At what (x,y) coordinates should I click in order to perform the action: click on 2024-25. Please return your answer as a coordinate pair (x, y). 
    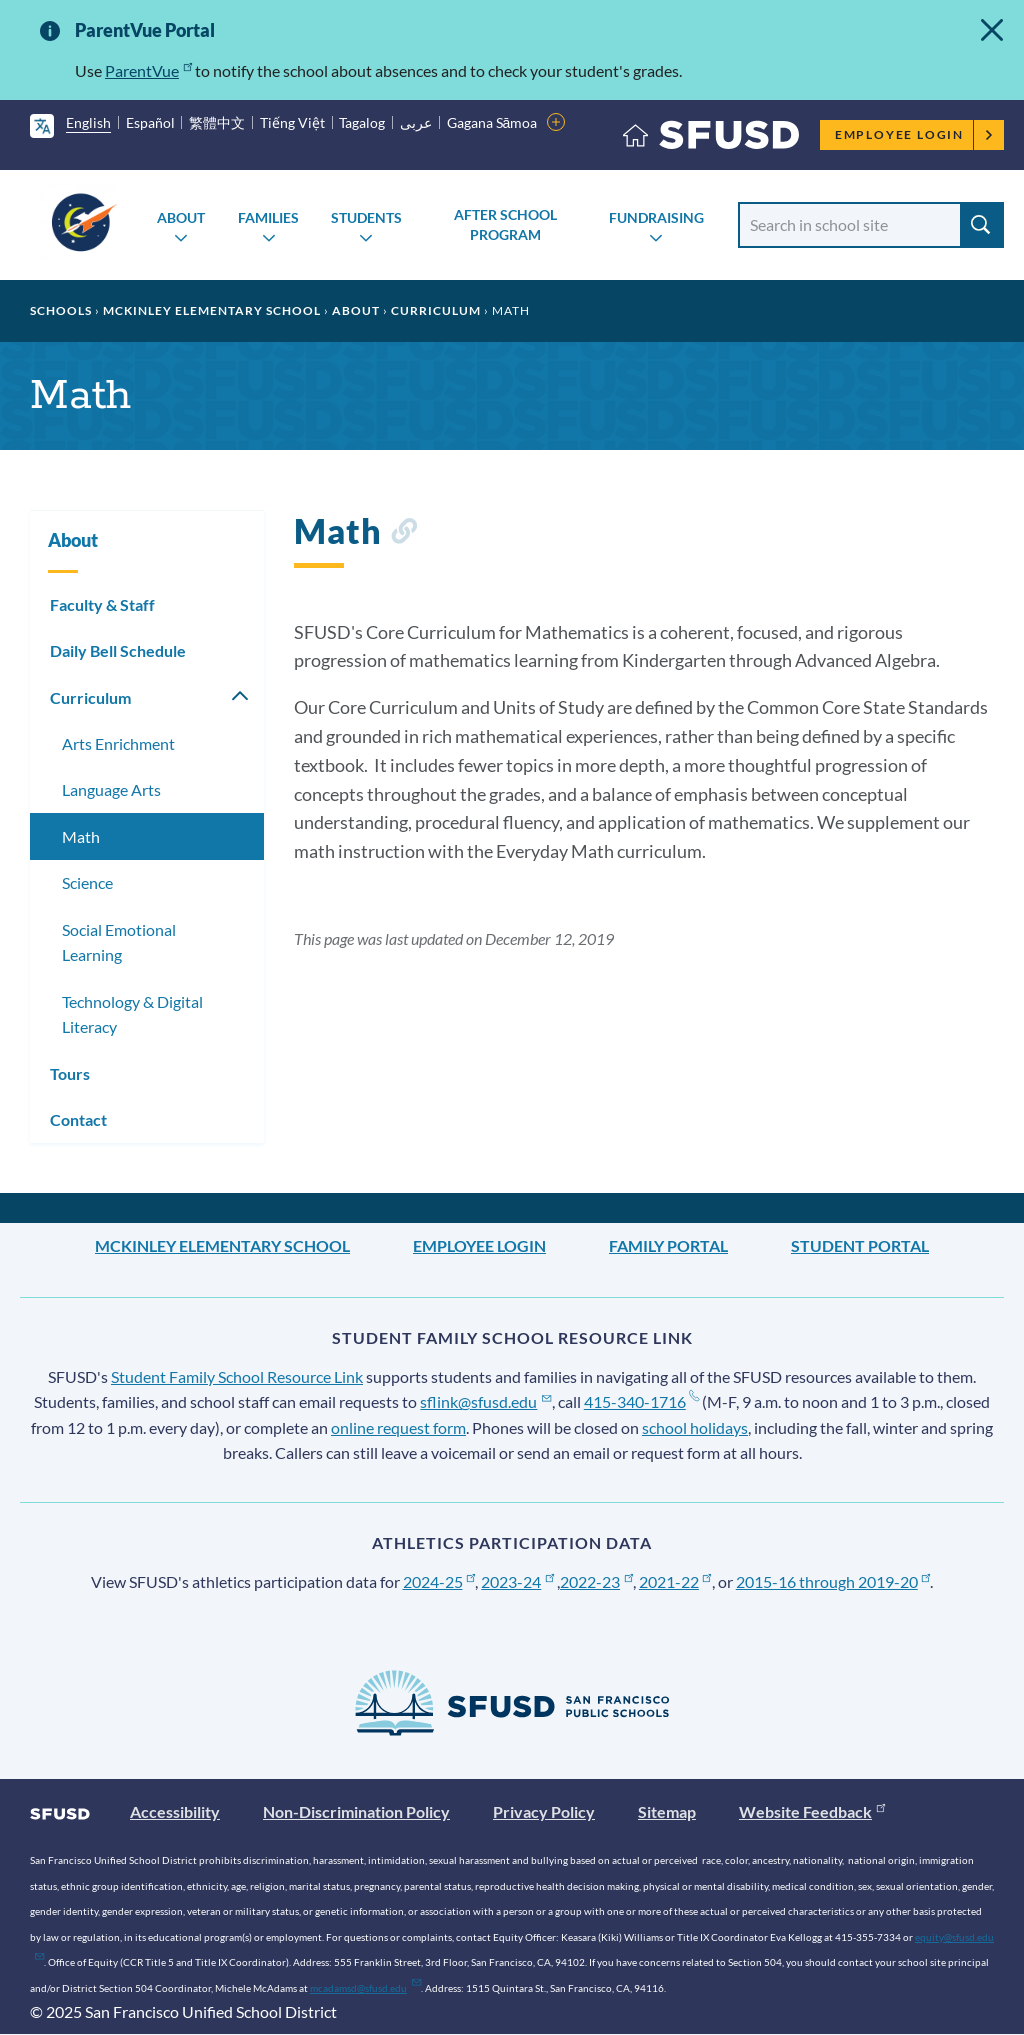
    Looking at the image, I should click on (439, 1581).